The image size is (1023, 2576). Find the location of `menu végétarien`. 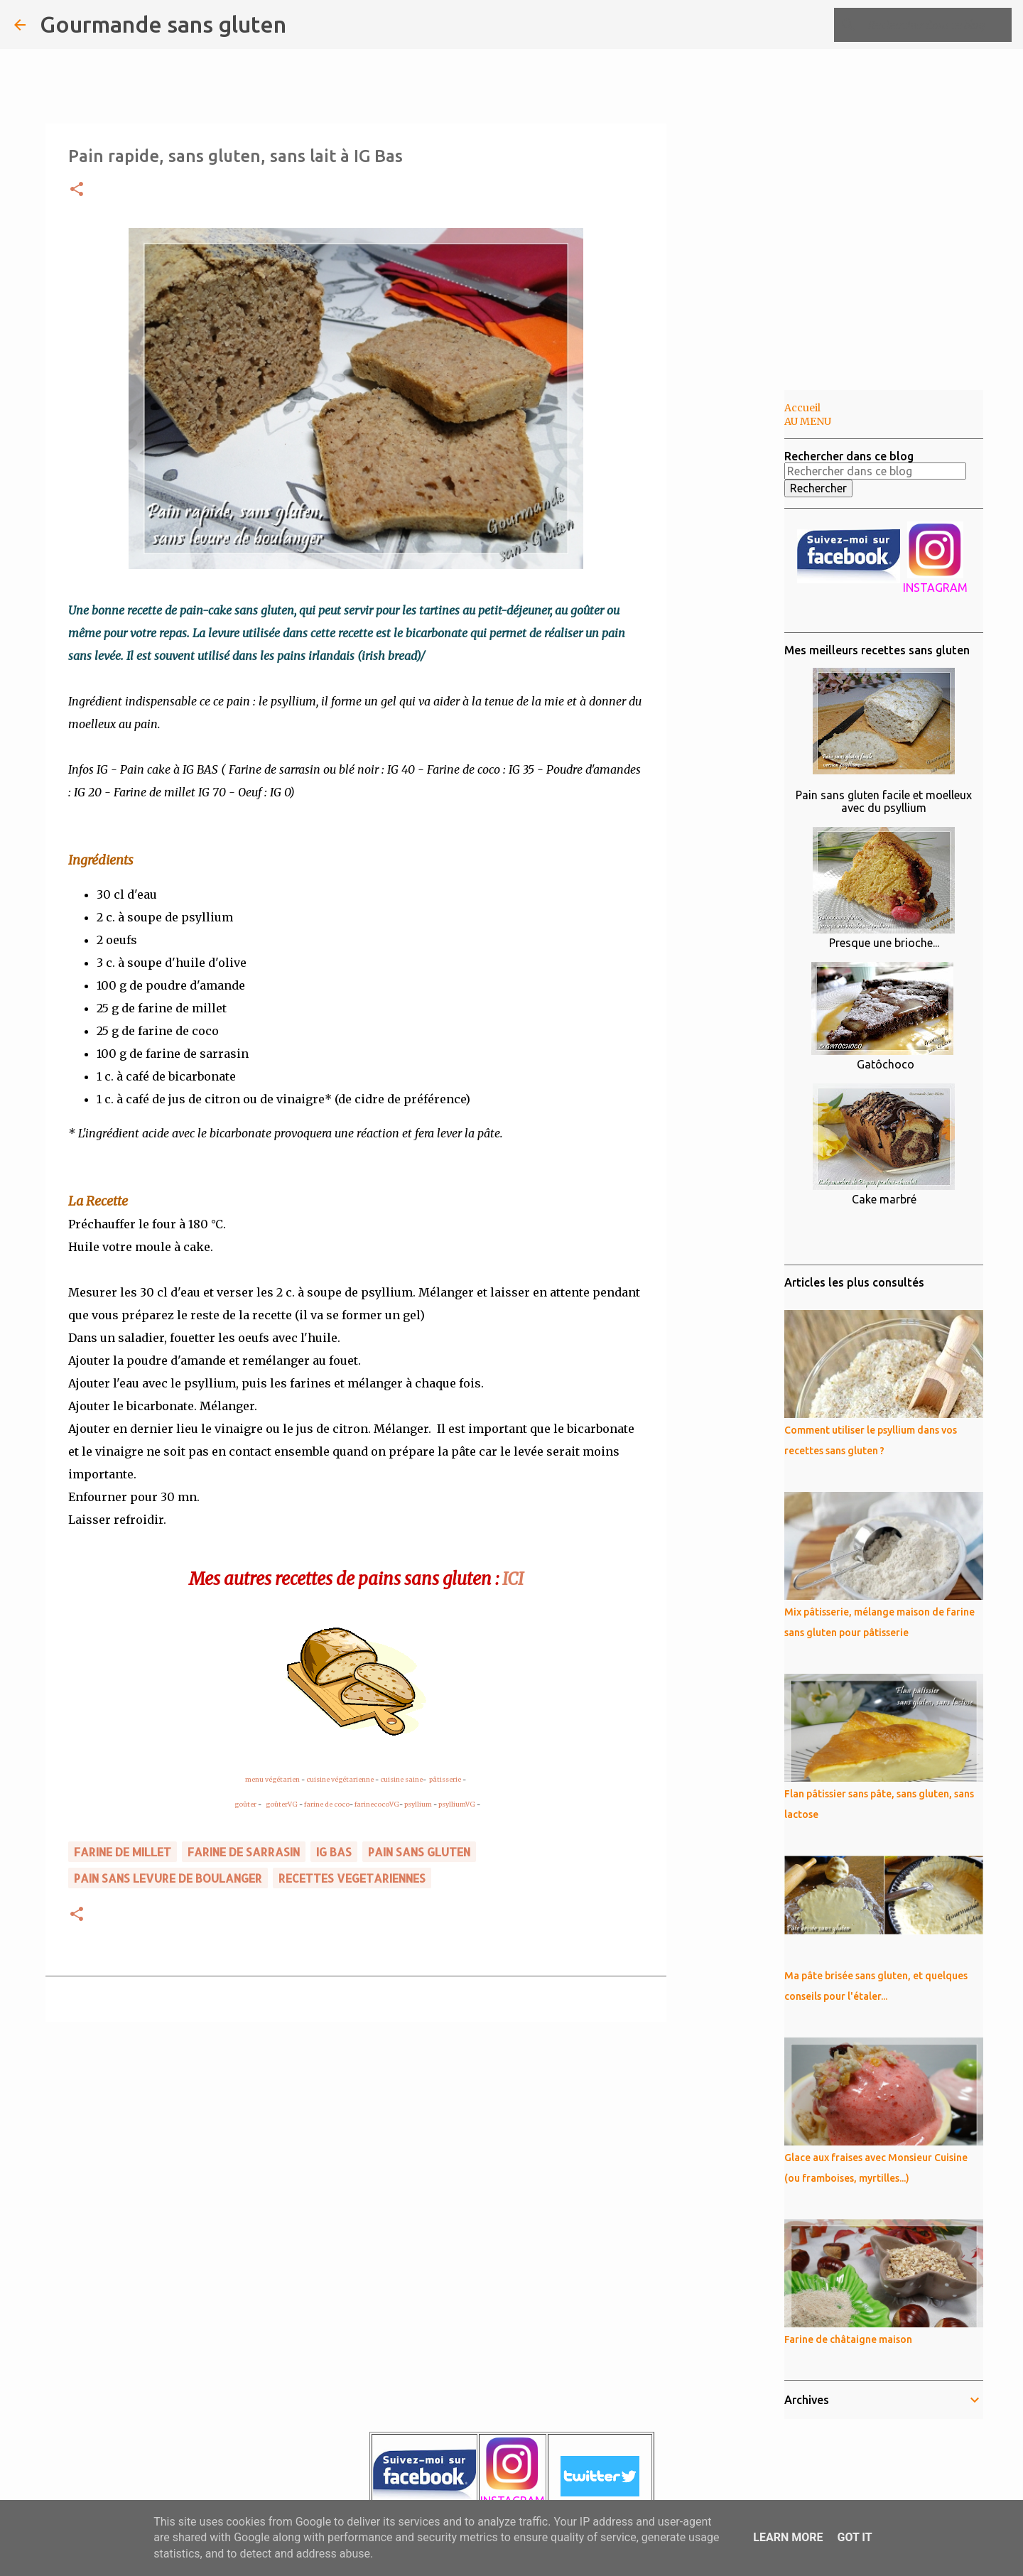

menu végétarien is located at coordinates (272, 1779).